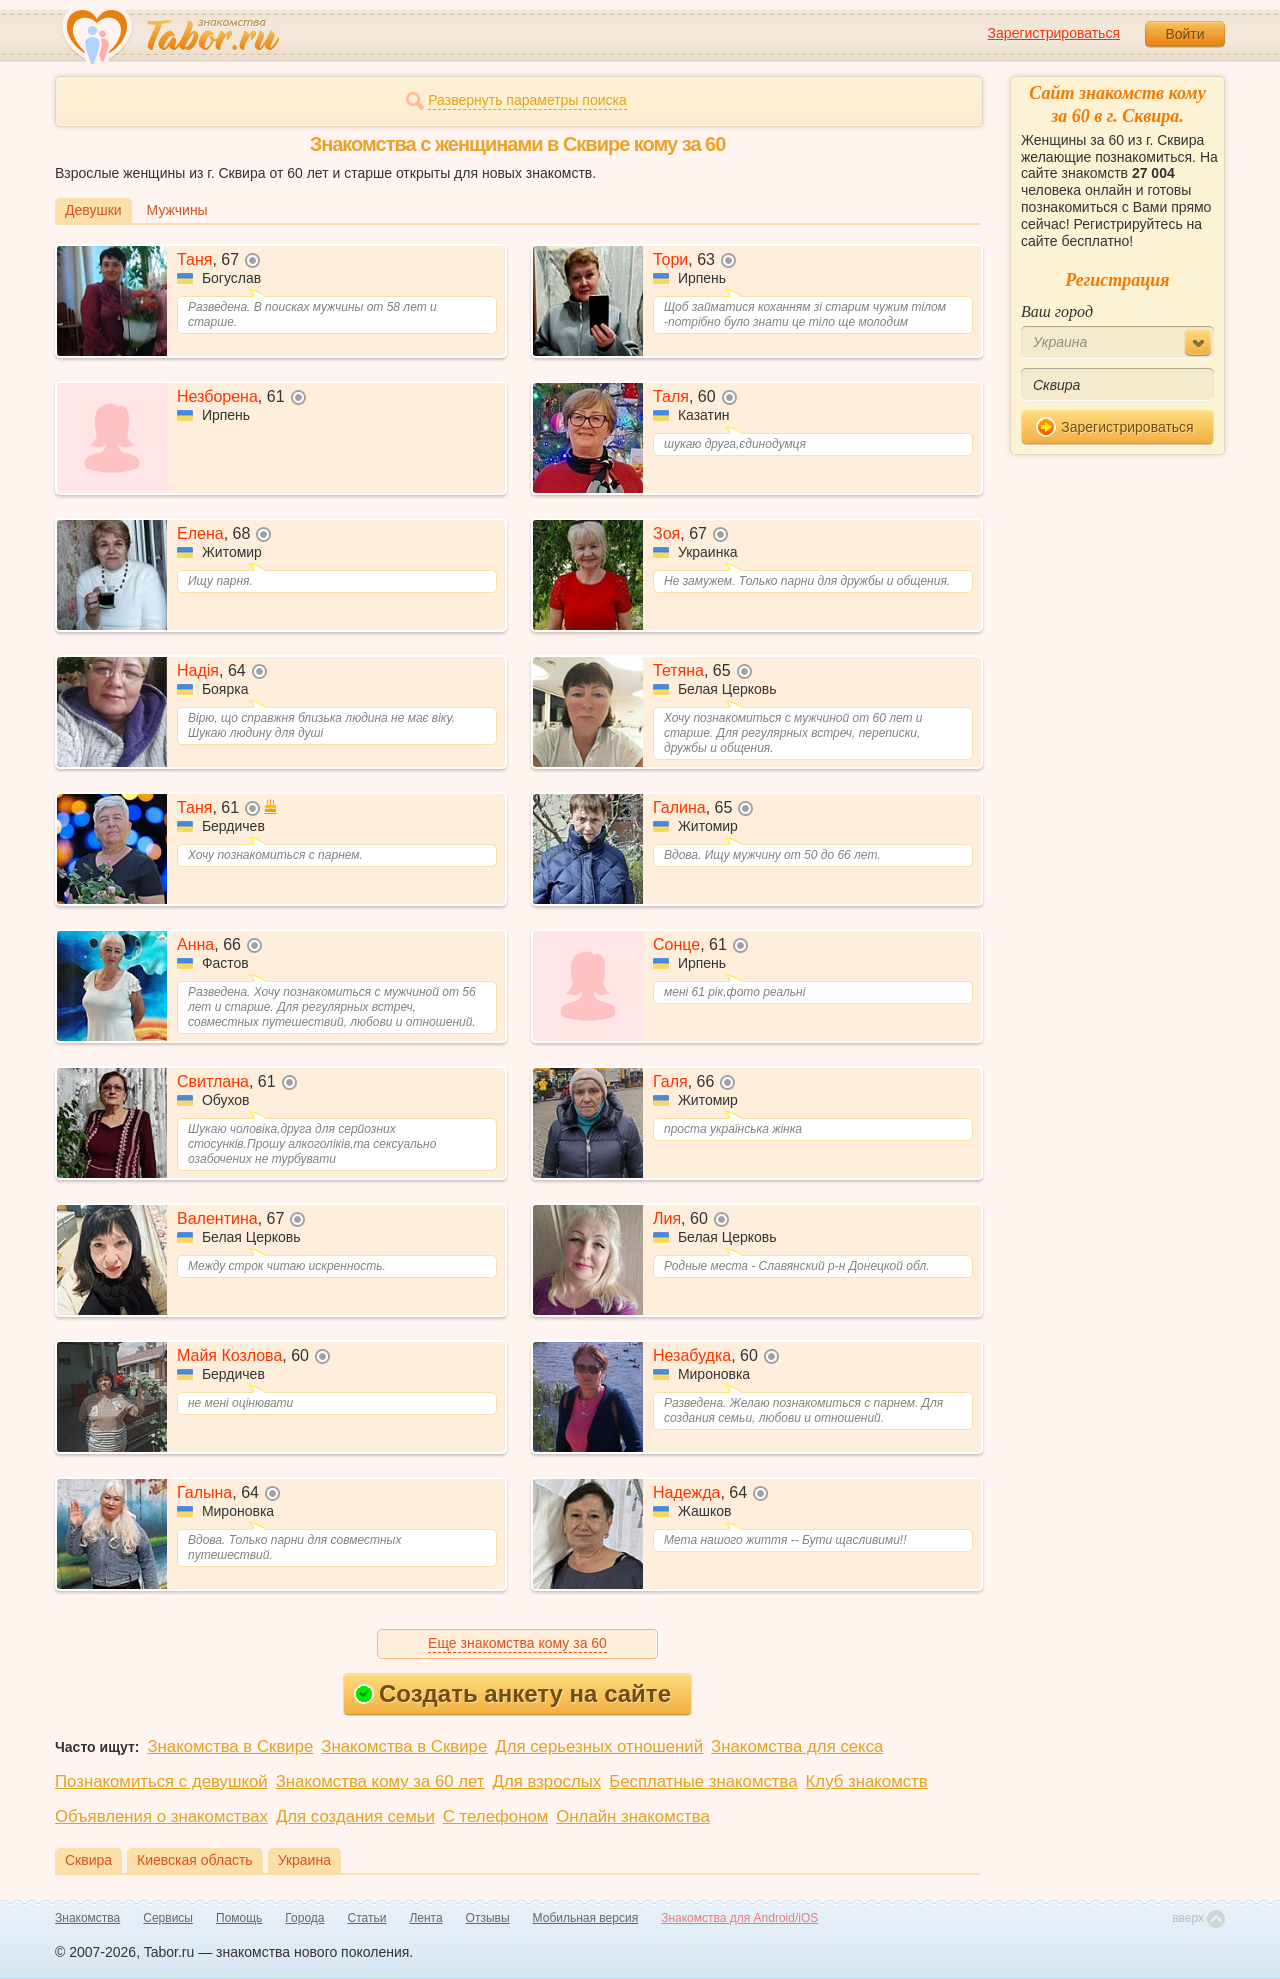 Image resolution: width=1280 pixels, height=1979 pixels. I want to click on Знакомства для секса, so click(797, 1746).